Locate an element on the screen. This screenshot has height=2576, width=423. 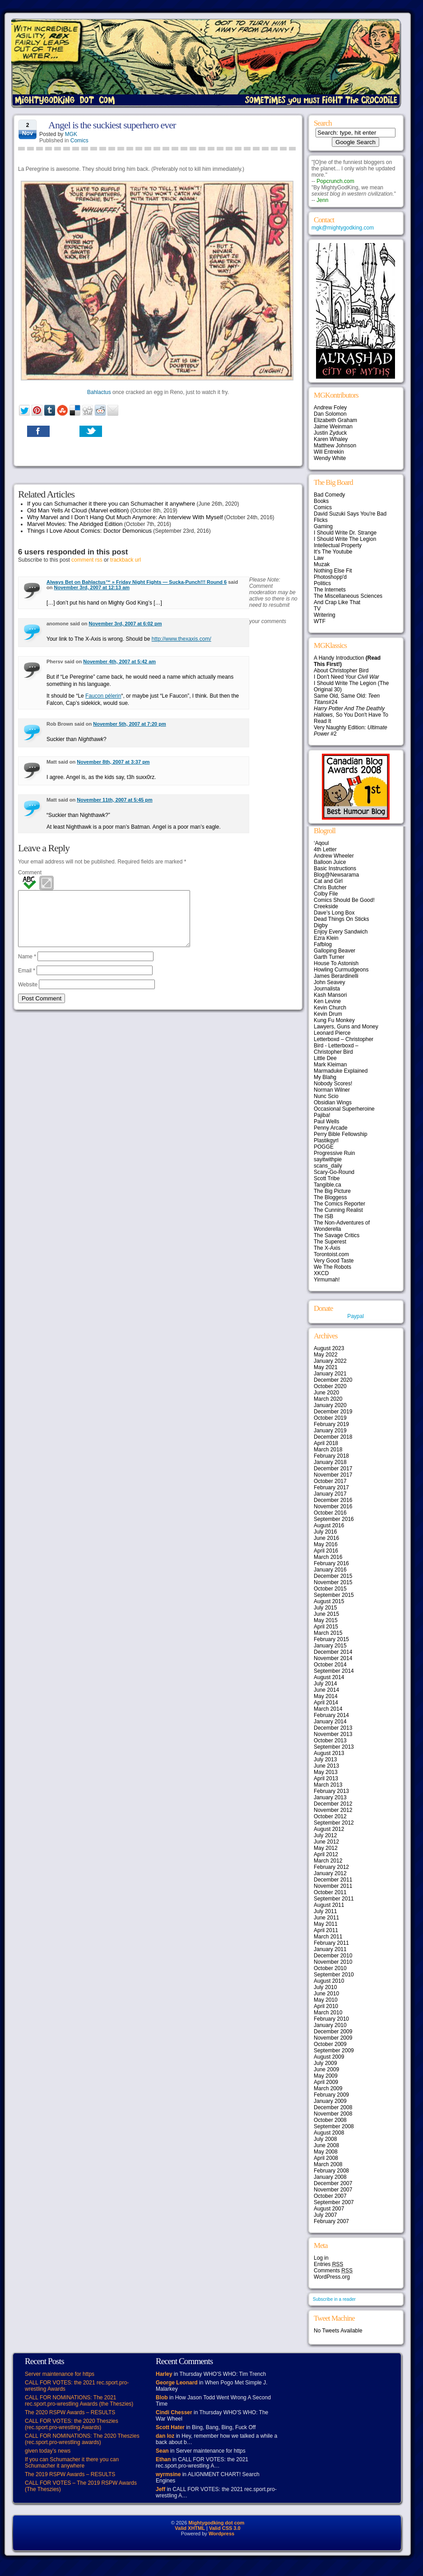
November 2007 is located at coordinates (333, 2190).